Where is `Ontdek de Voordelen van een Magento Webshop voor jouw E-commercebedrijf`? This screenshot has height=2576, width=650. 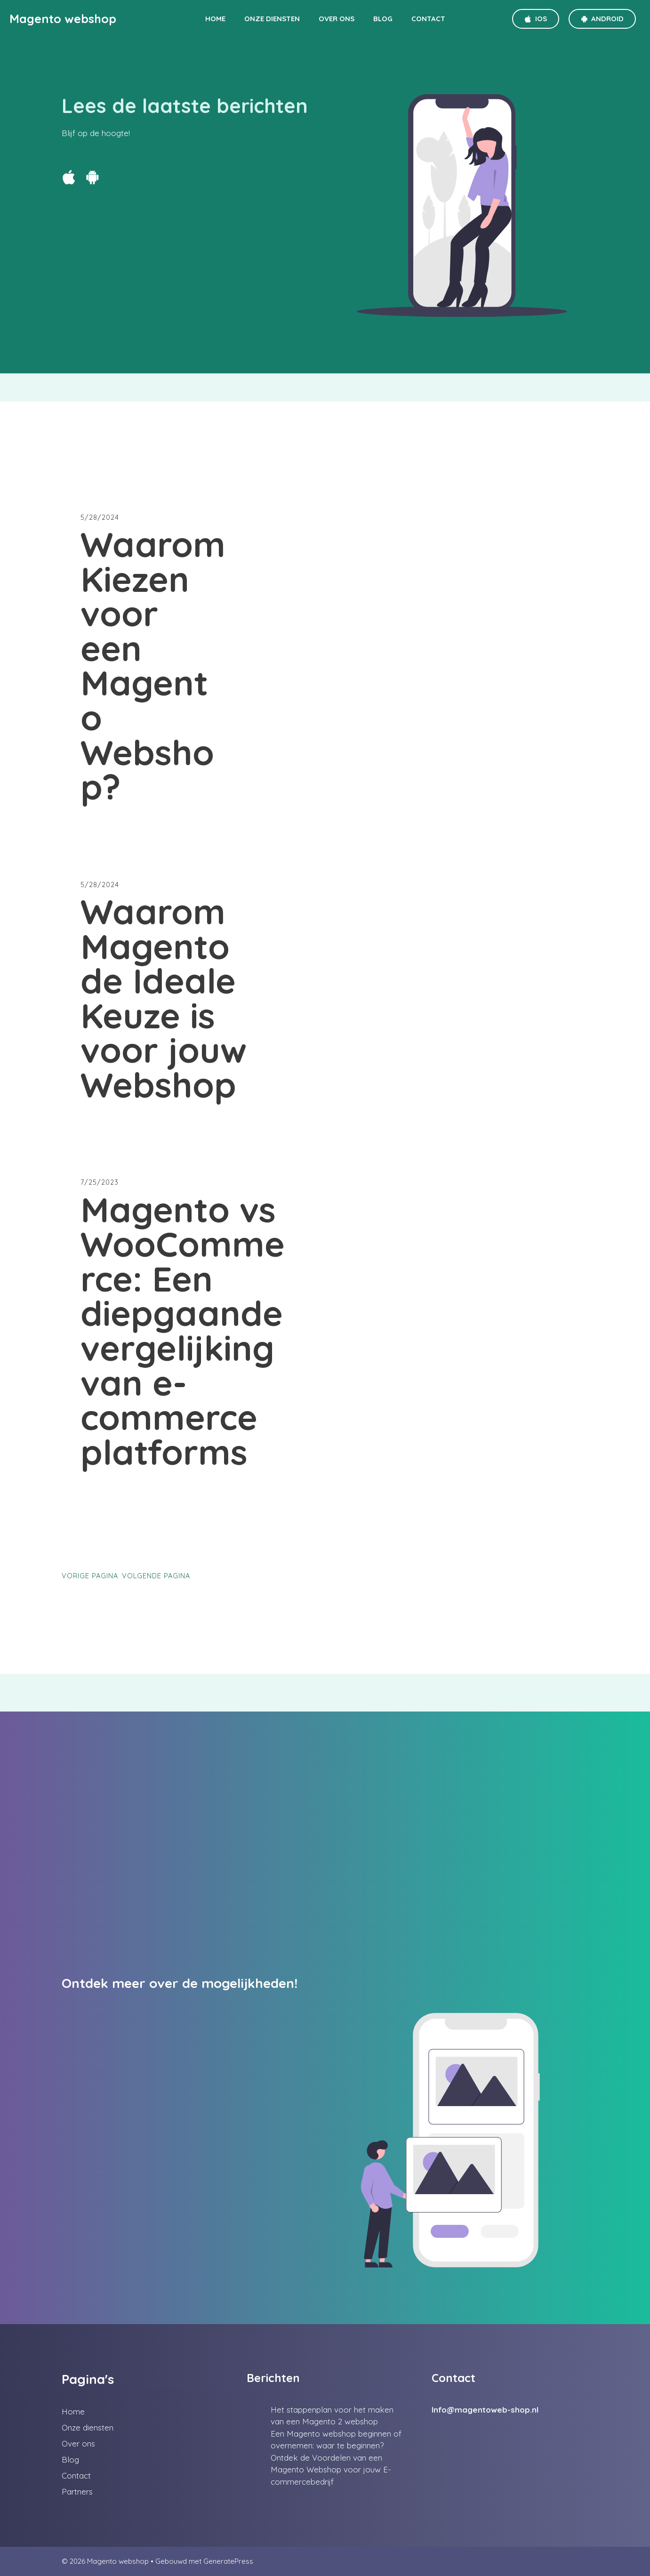 Ontdek de Voordelen van een Magento Webshop voor jouw E-commercebedrijf is located at coordinates (331, 2470).